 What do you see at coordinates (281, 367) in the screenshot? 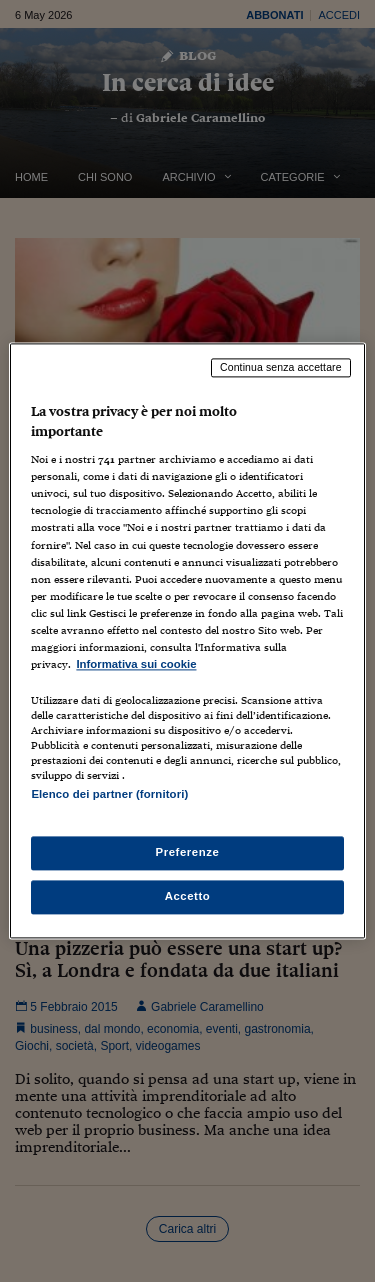
I see `Continua senza accettare` at bounding box center [281, 367].